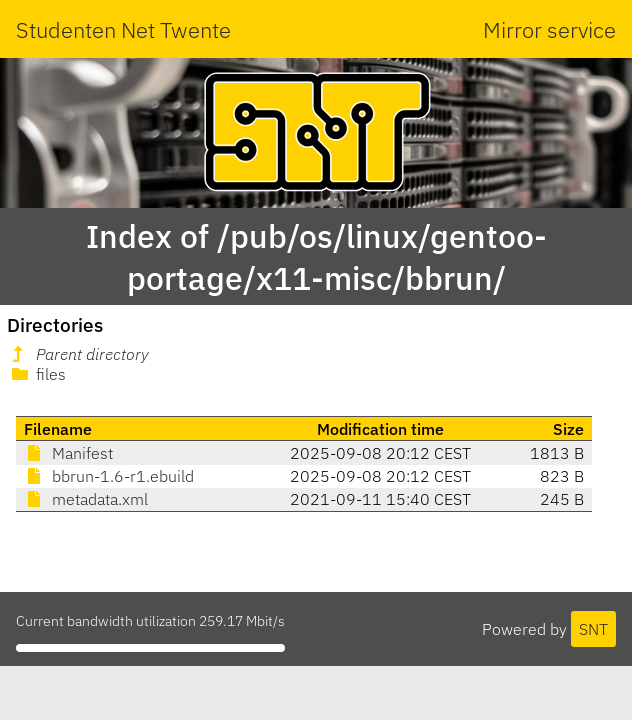 This screenshot has width=632, height=720. I want to click on files, so click(37, 374).